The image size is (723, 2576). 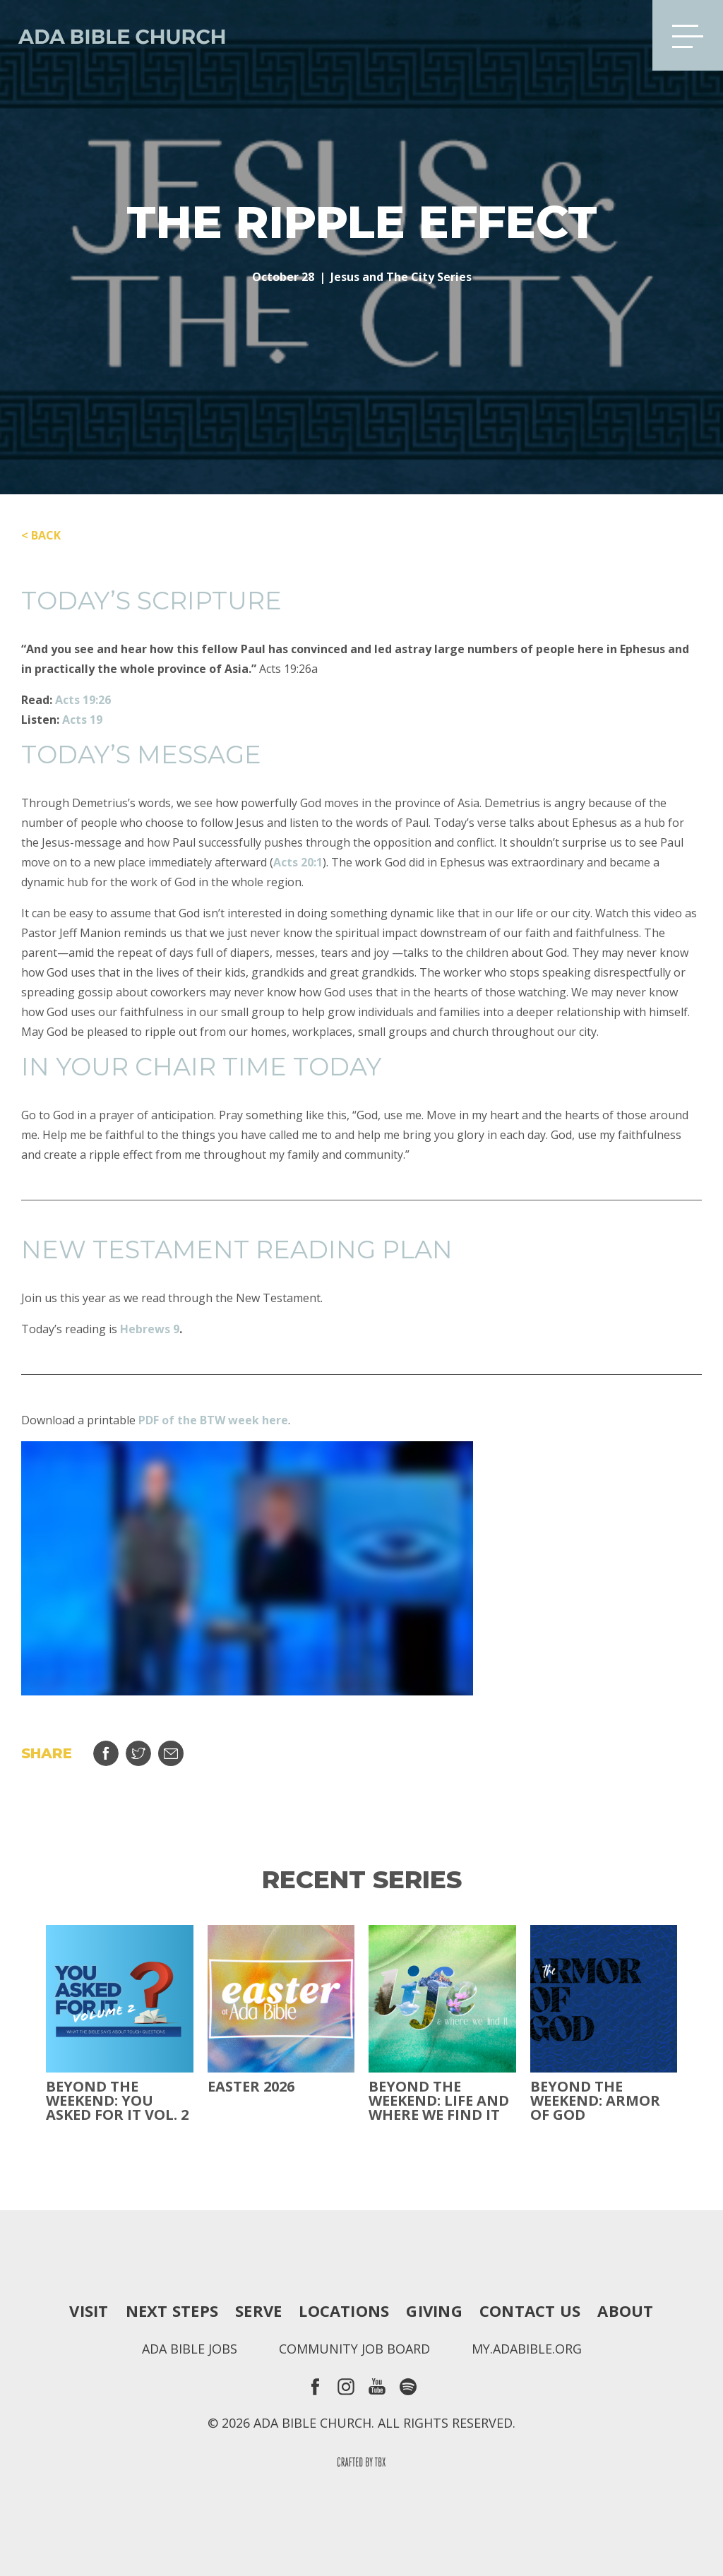 What do you see at coordinates (171, 1753) in the screenshot?
I see `Email` at bounding box center [171, 1753].